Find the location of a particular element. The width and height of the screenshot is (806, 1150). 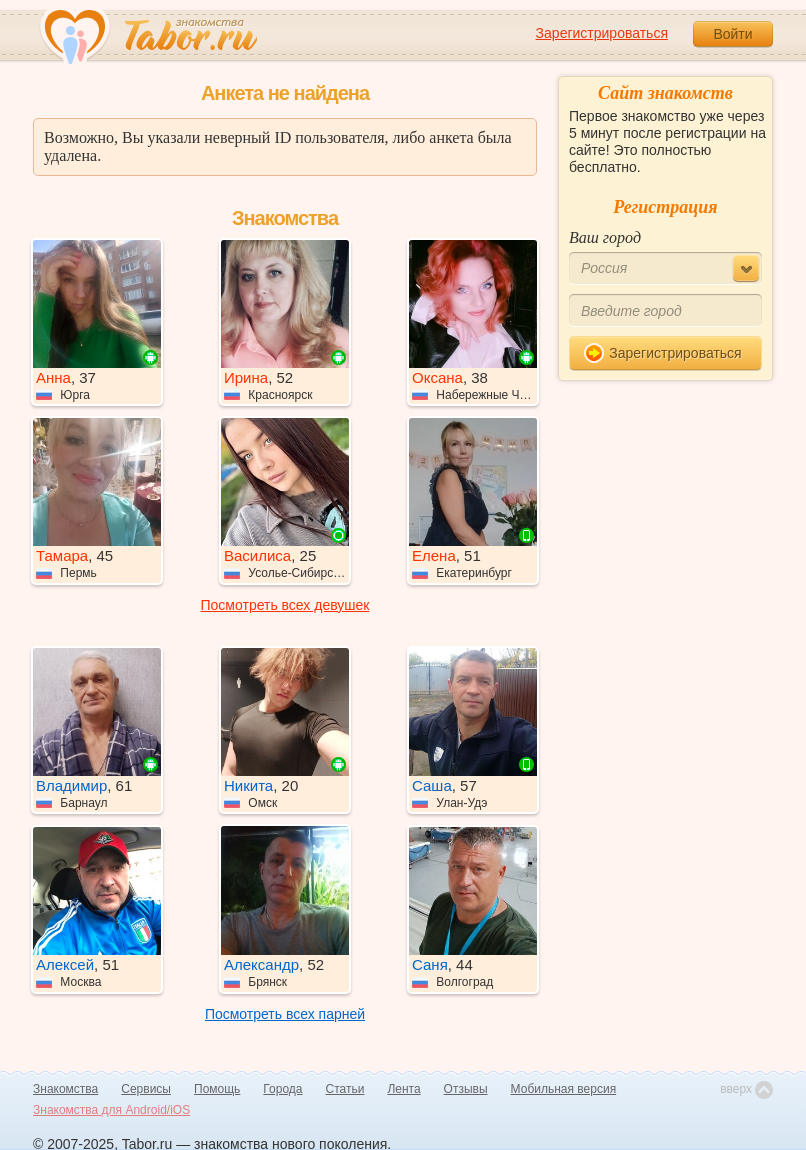

Ваш город is located at coordinates (605, 237).